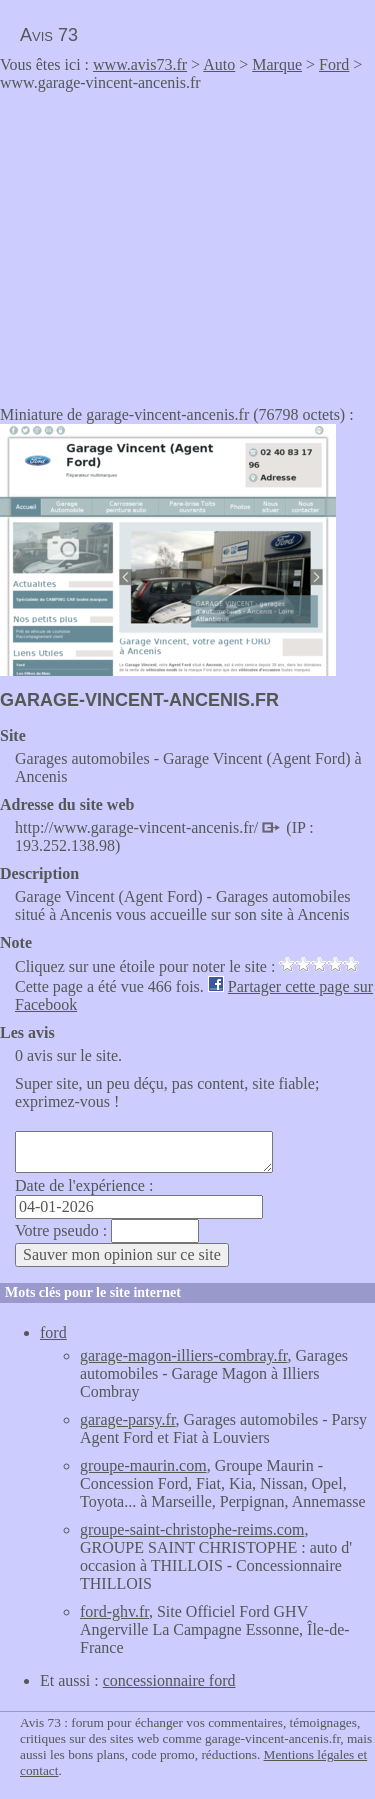 The width and height of the screenshot is (375, 1799). Describe the element at coordinates (140, 64) in the screenshot. I see `www.avis73.fr` at that location.